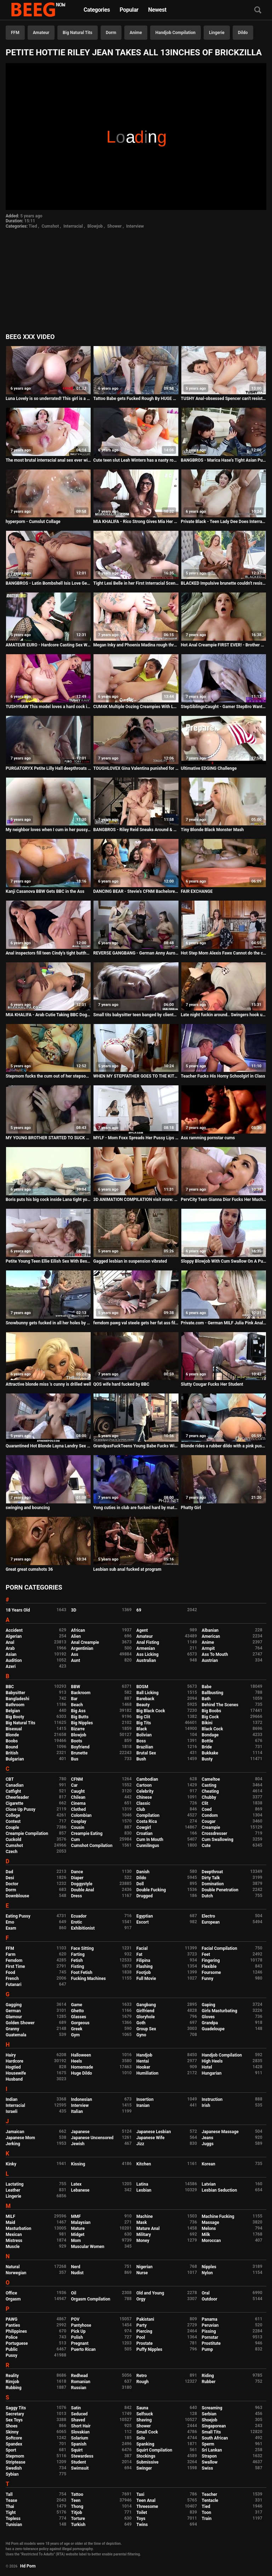 The width and height of the screenshot is (272, 2576). What do you see at coordinates (15, 1759) in the screenshot?
I see `Bulgarian` at bounding box center [15, 1759].